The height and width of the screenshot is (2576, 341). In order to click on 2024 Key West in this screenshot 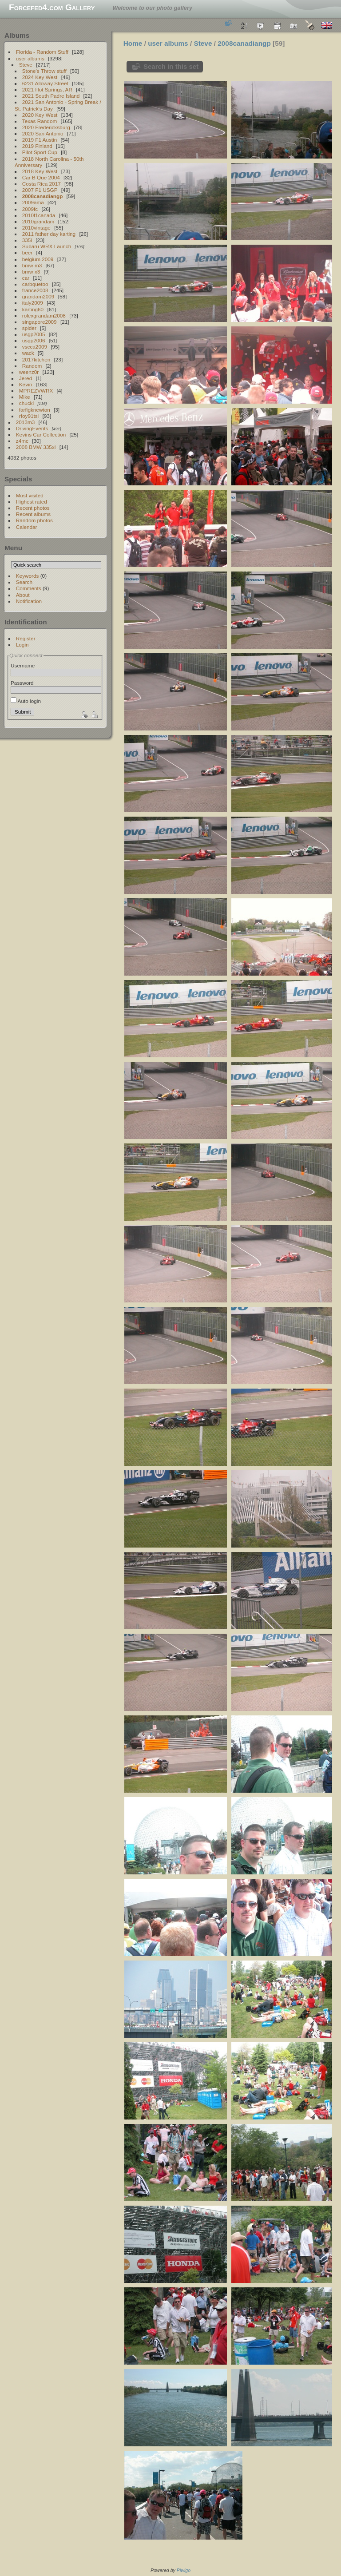, I will do `click(40, 77)`.